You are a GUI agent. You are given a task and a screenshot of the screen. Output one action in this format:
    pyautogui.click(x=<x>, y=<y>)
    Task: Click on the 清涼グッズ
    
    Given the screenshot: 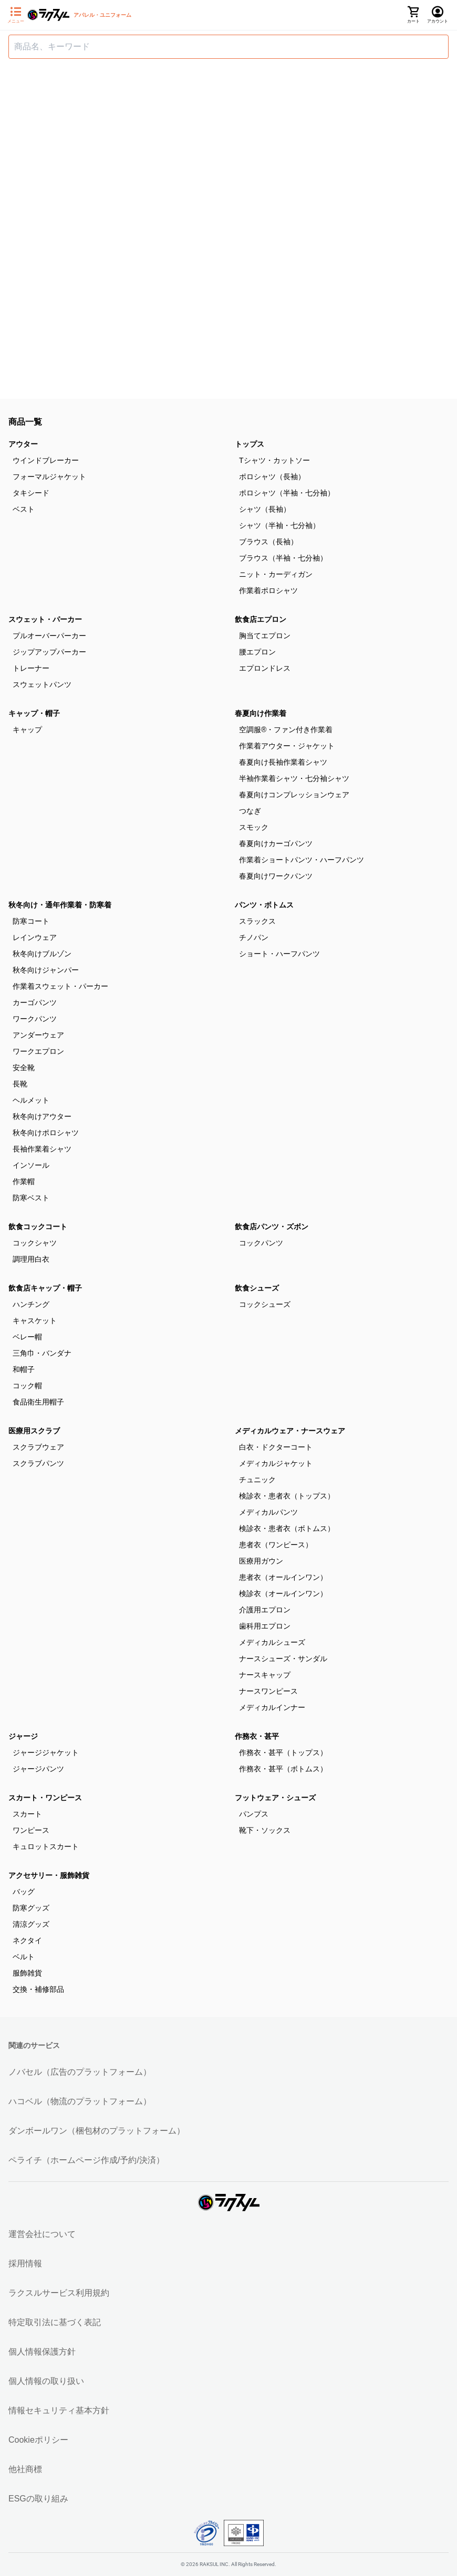 What is the action you would take?
    pyautogui.click(x=31, y=1924)
    